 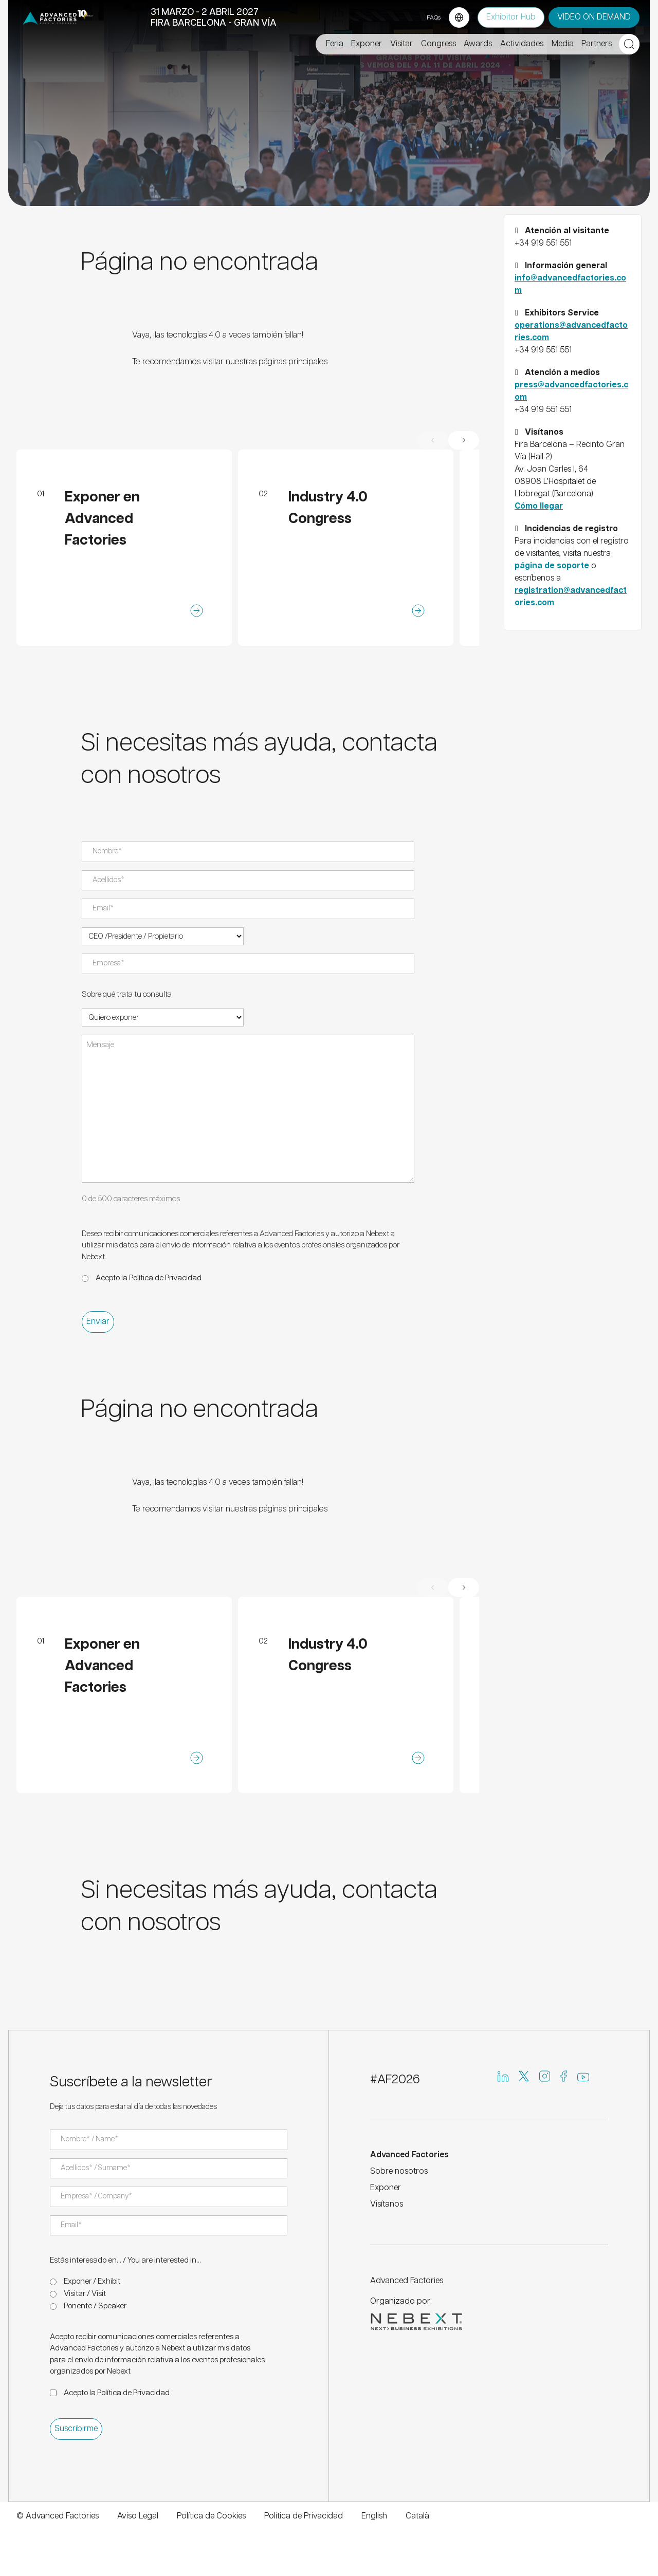 What do you see at coordinates (386, 2204) in the screenshot?
I see `Visítanos` at bounding box center [386, 2204].